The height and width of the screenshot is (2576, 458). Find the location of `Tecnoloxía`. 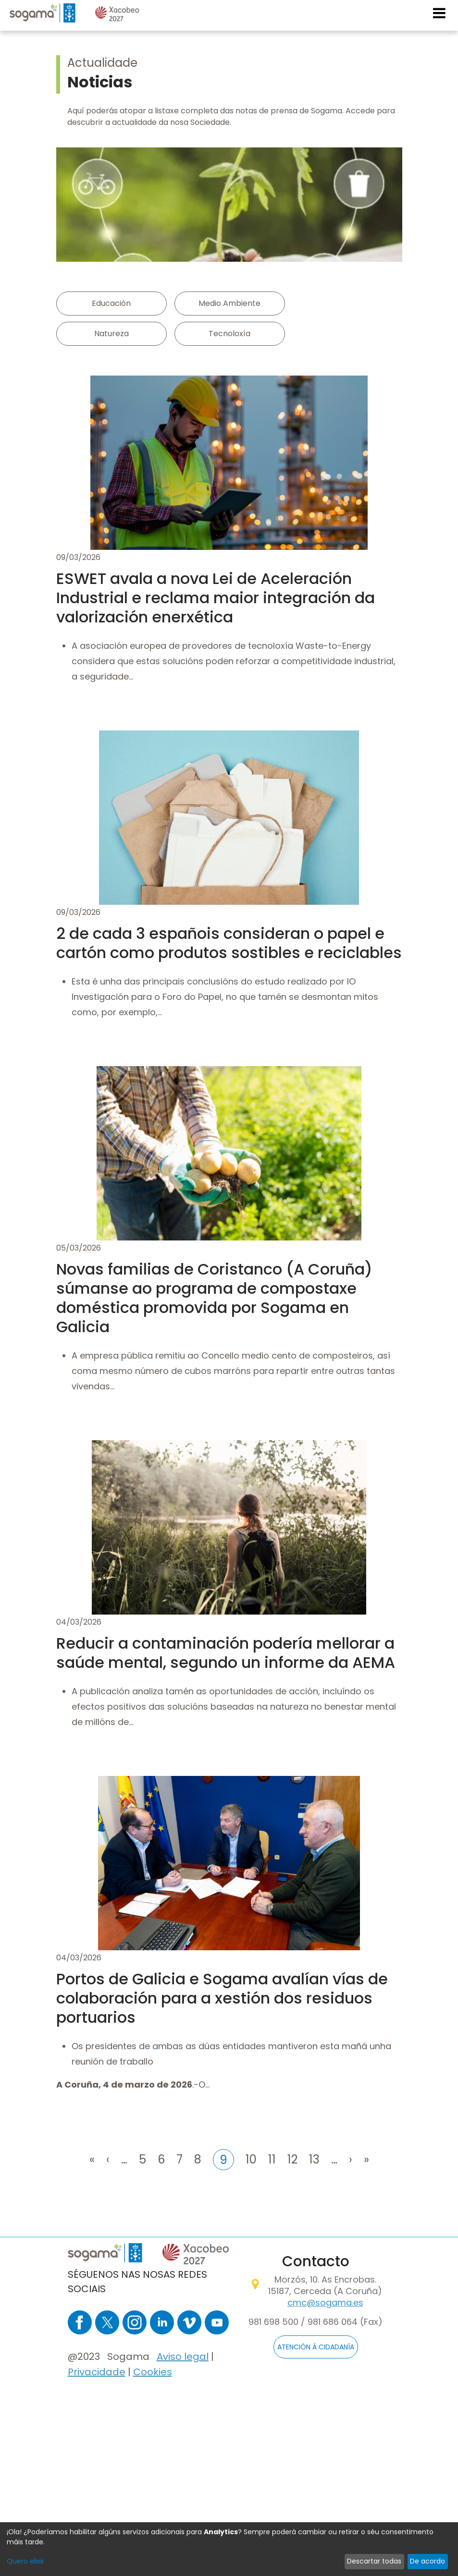

Tecnoloxía is located at coordinates (229, 333).